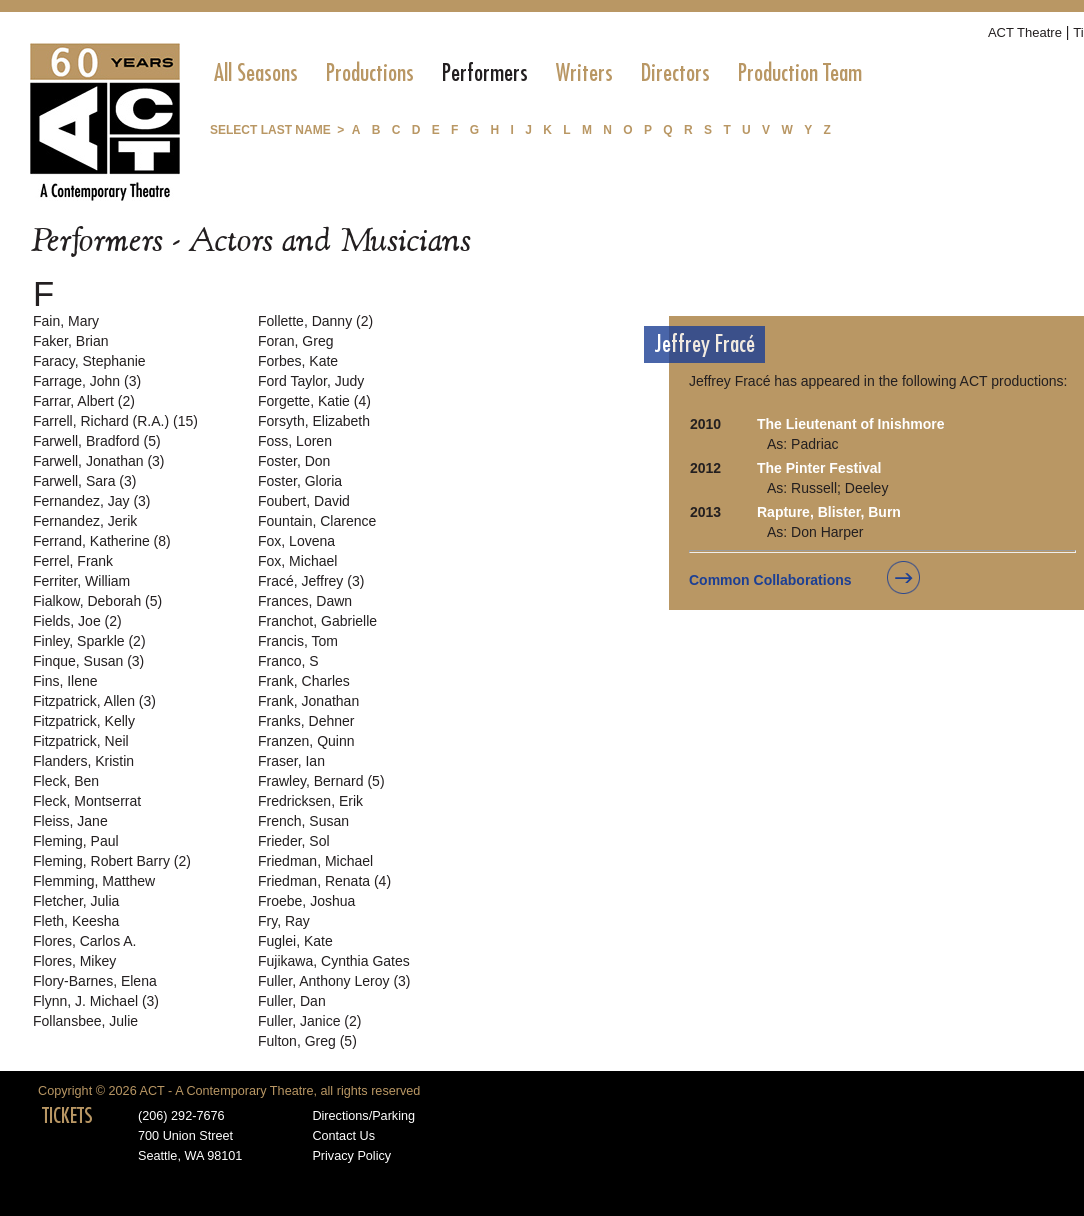 The width and height of the screenshot is (1084, 1216). What do you see at coordinates (343, 1136) in the screenshot?
I see `Contact Us` at bounding box center [343, 1136].